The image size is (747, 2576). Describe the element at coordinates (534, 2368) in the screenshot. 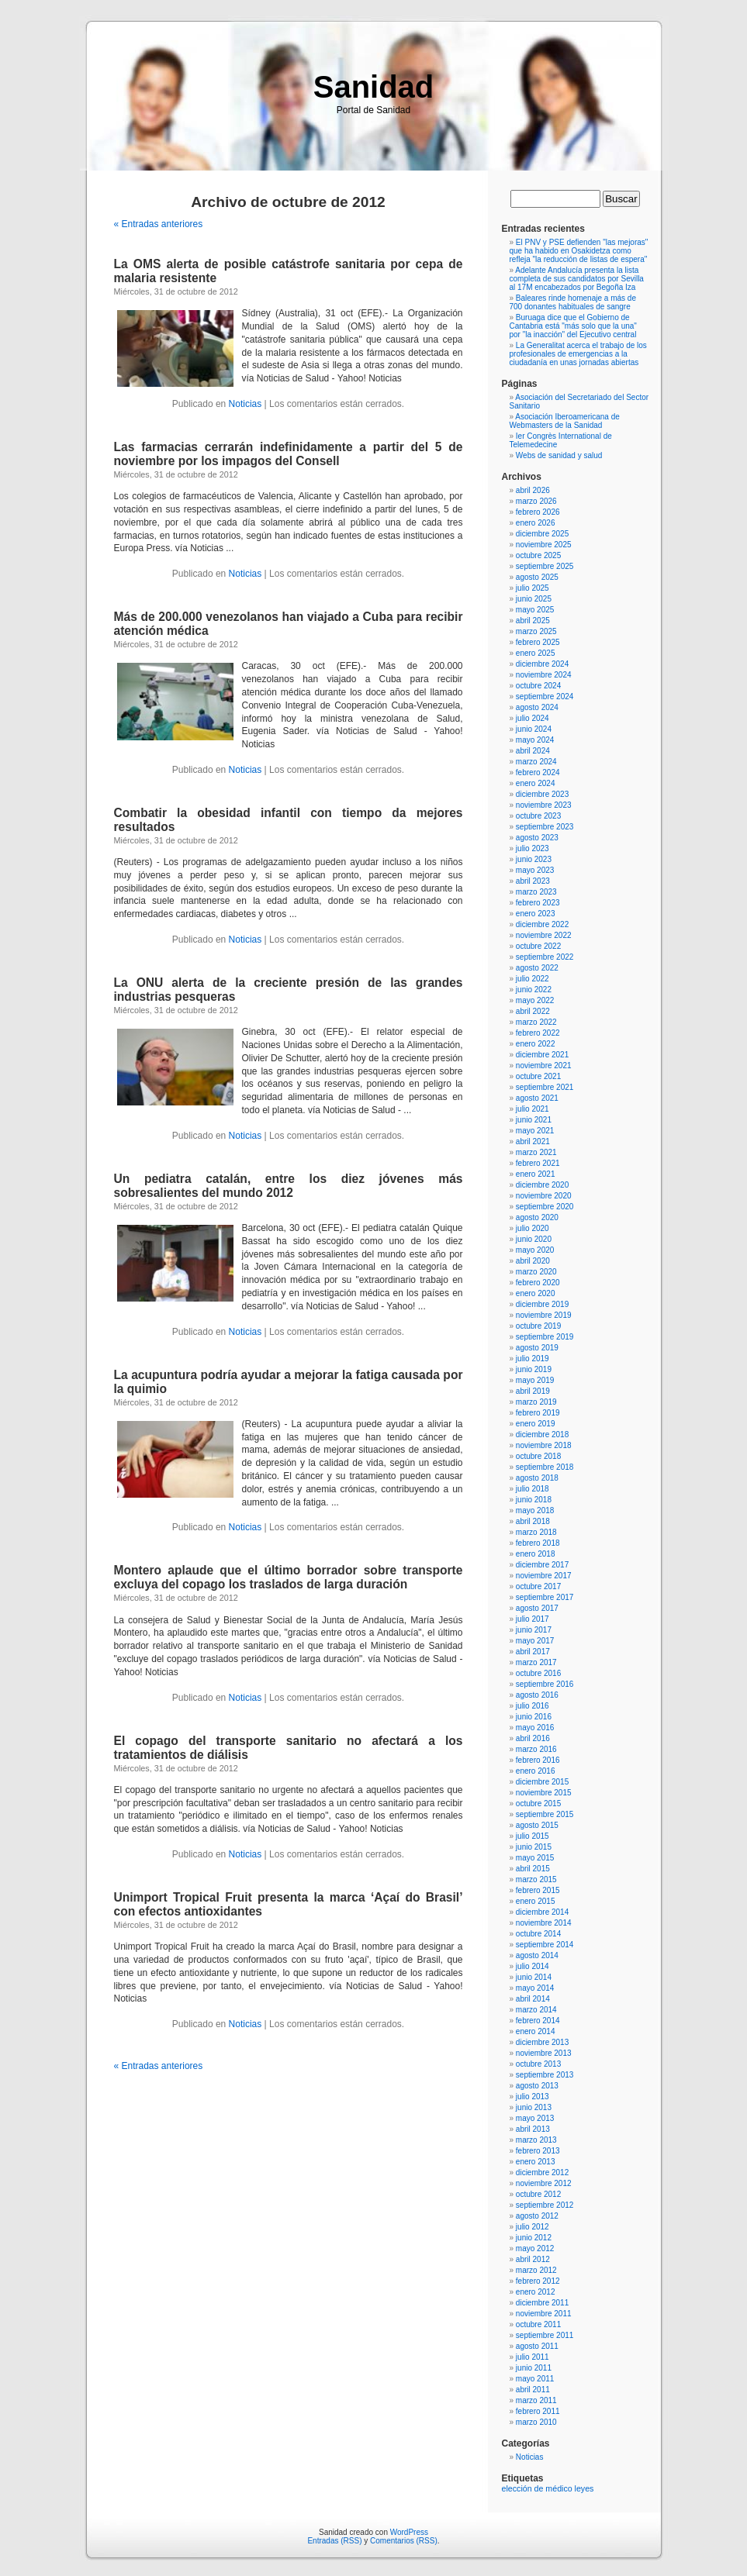

I see `junio 2011` at that location.